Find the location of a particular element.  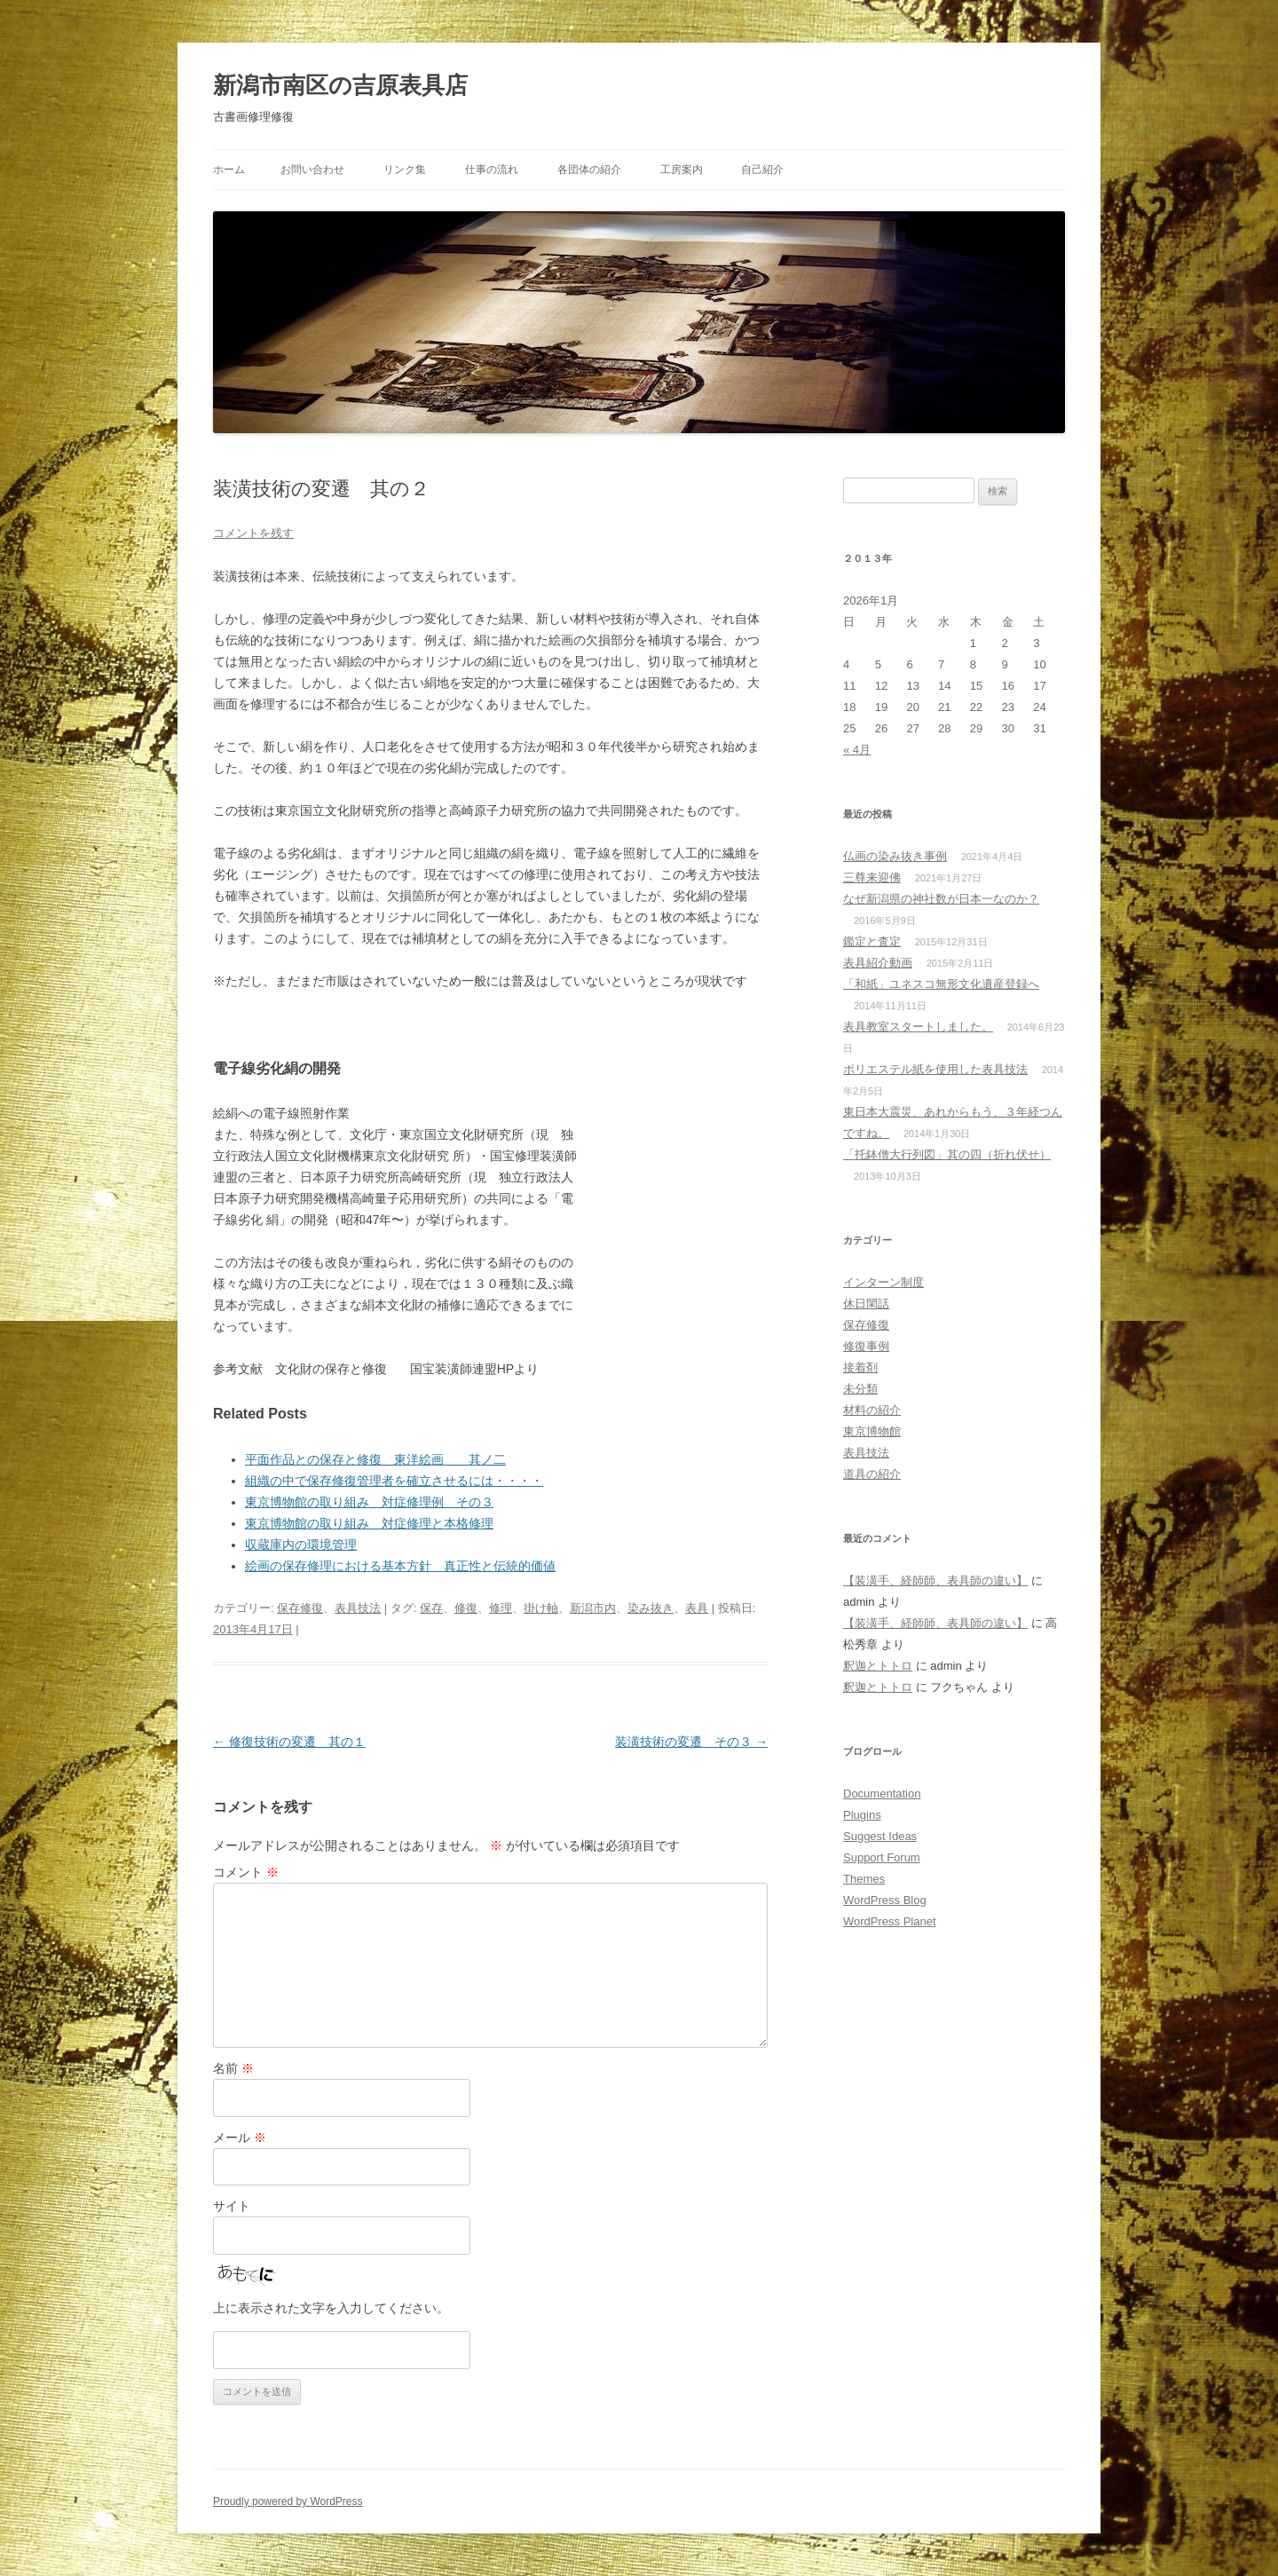

表具紹介動画 is located at coordinates (877, 962).